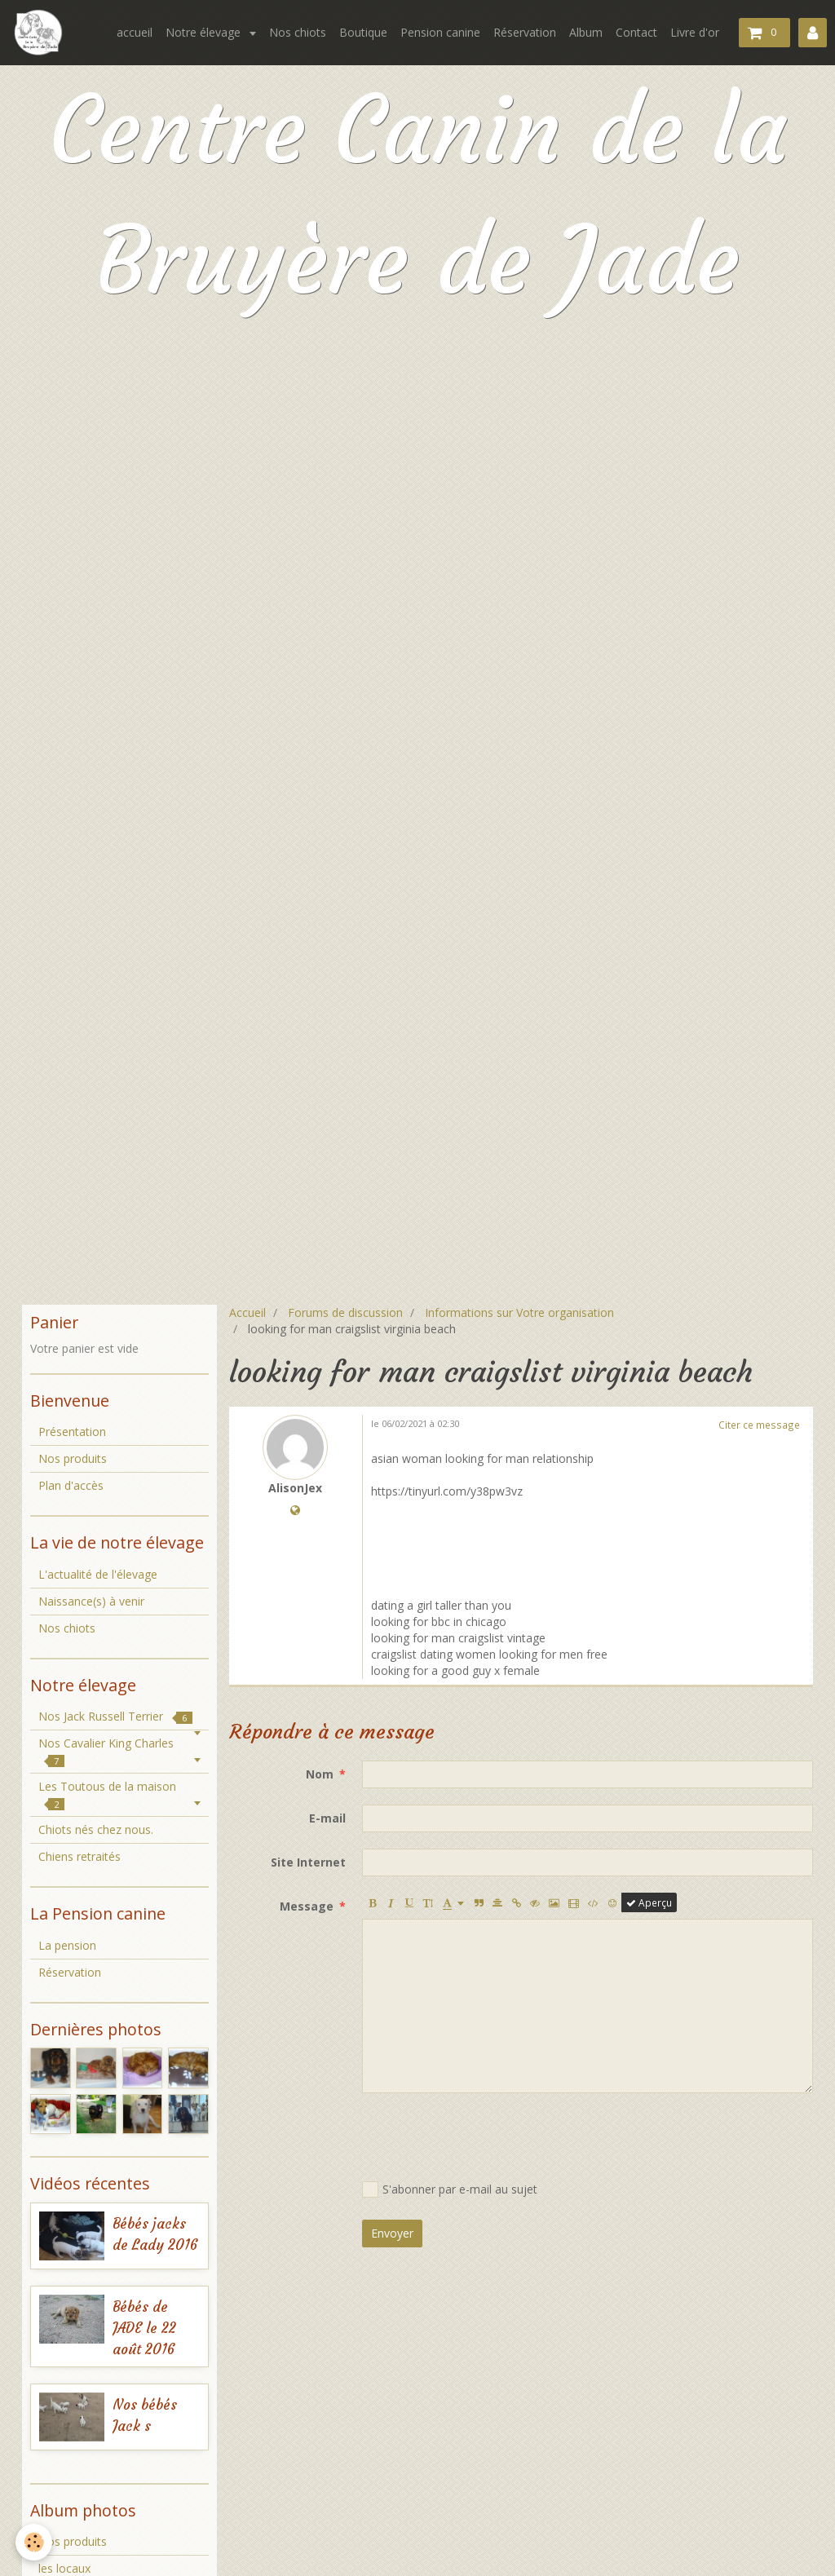  What do you see at coordinates (134, 32) in the screenshot?
I see `accueil` at bounding box center [134, 32].